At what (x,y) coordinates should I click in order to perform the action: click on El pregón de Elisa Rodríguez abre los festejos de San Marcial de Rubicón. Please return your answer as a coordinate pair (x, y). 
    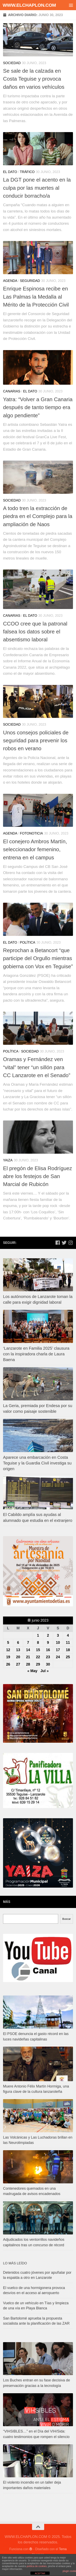
    Looking at the image, I should click on (37, 1176).